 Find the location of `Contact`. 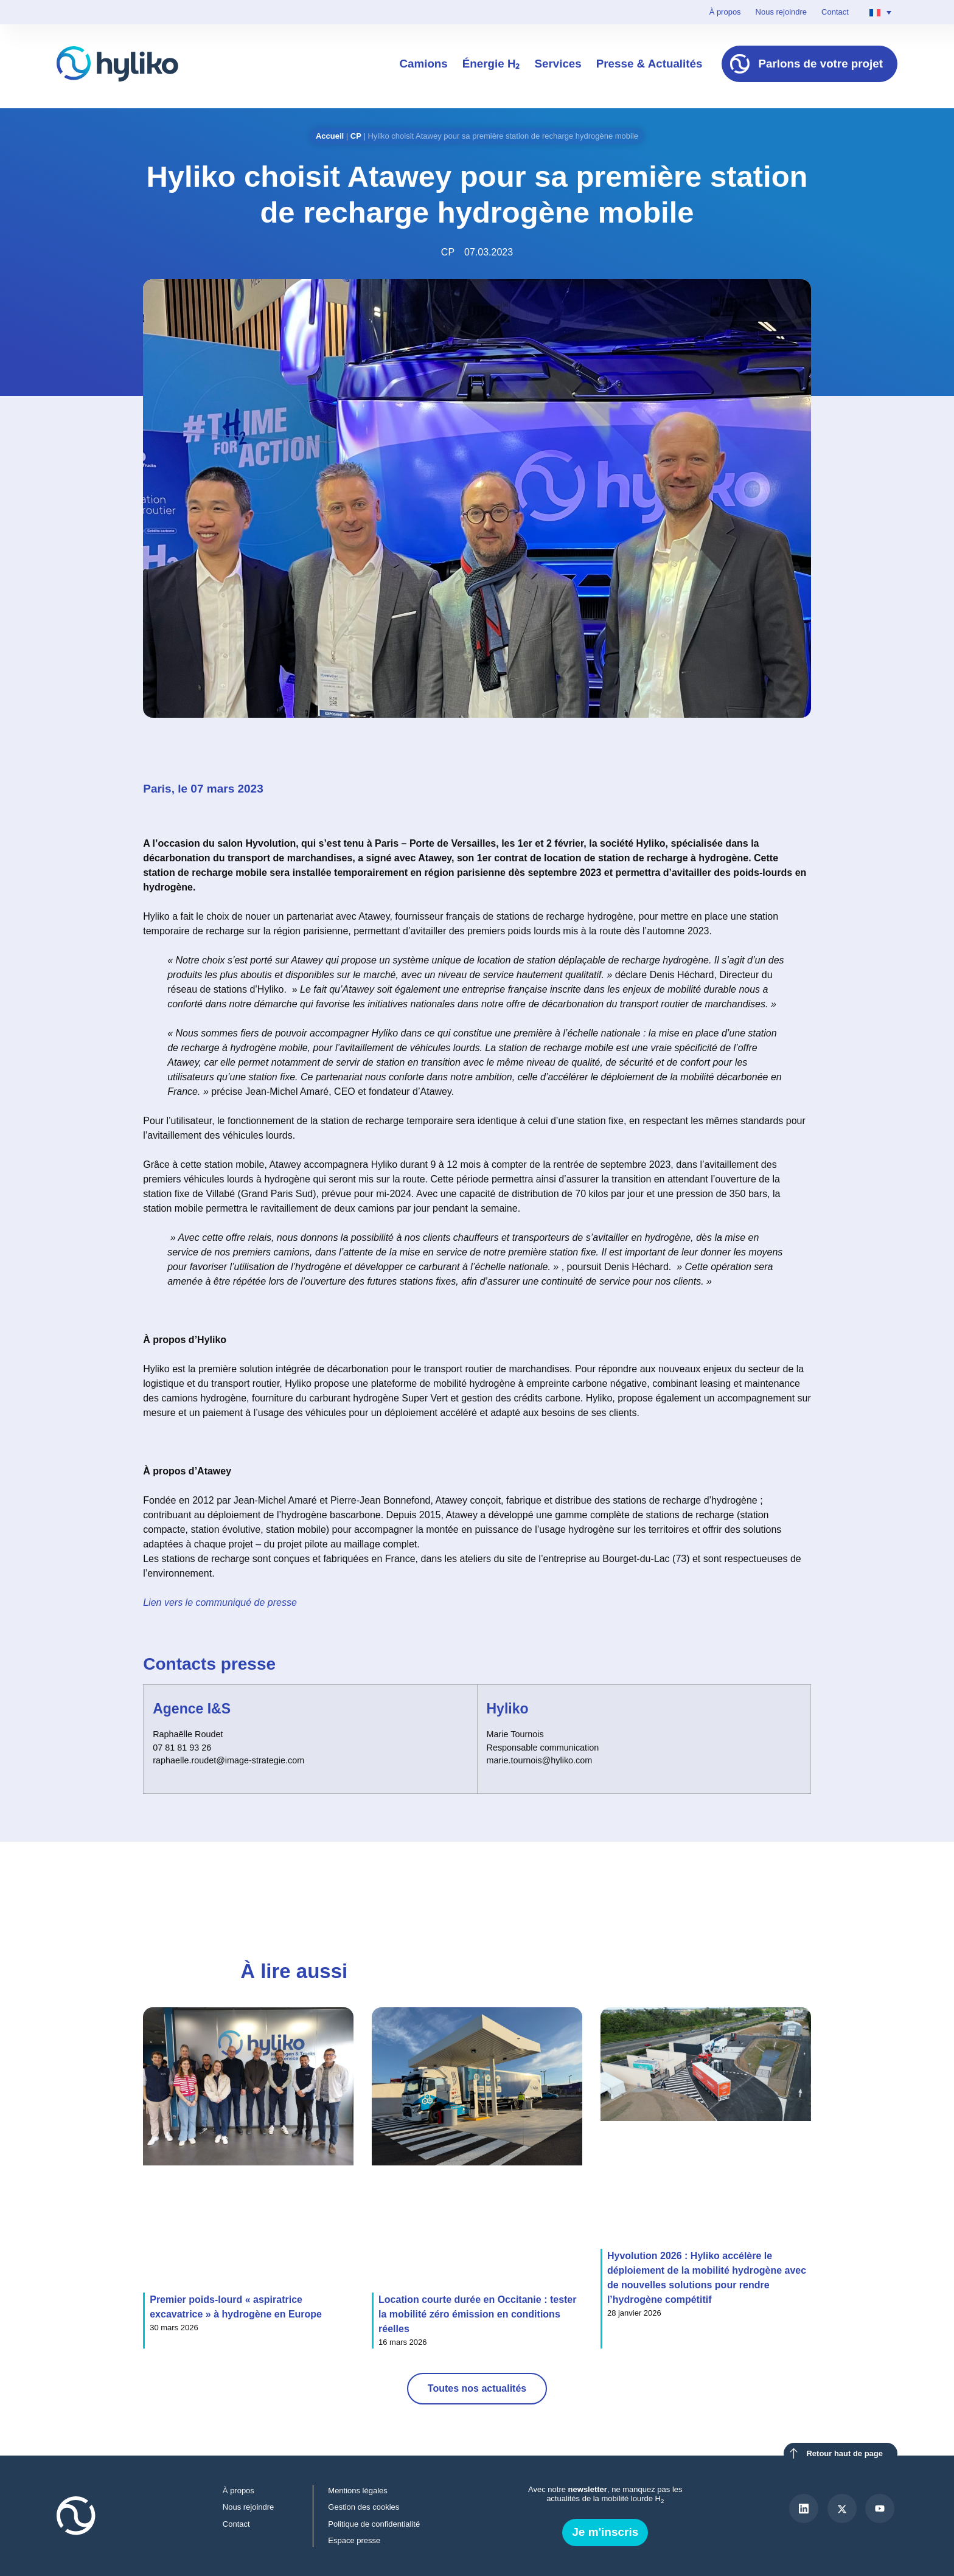

Contact is located at coordinates (835, 11).